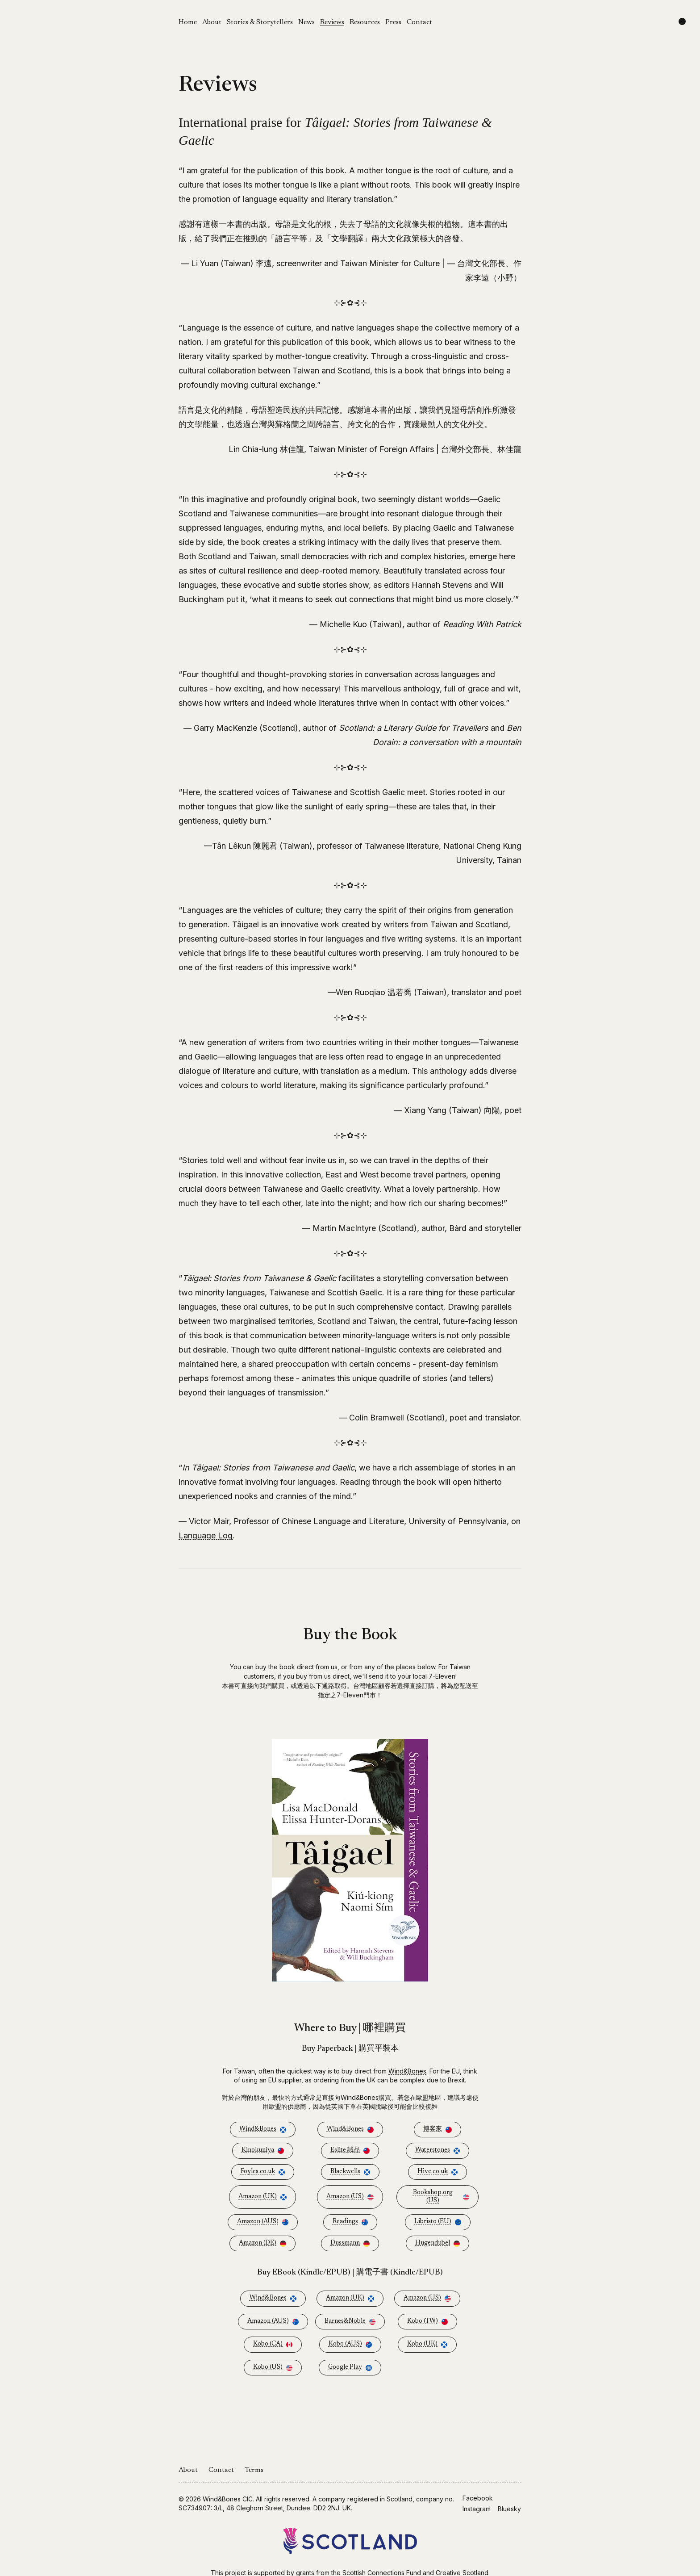  What do you see at coordinates (437, 2222) in the screenshot?
I see `Libristo (EU)` at bounding box center [437, 2222].